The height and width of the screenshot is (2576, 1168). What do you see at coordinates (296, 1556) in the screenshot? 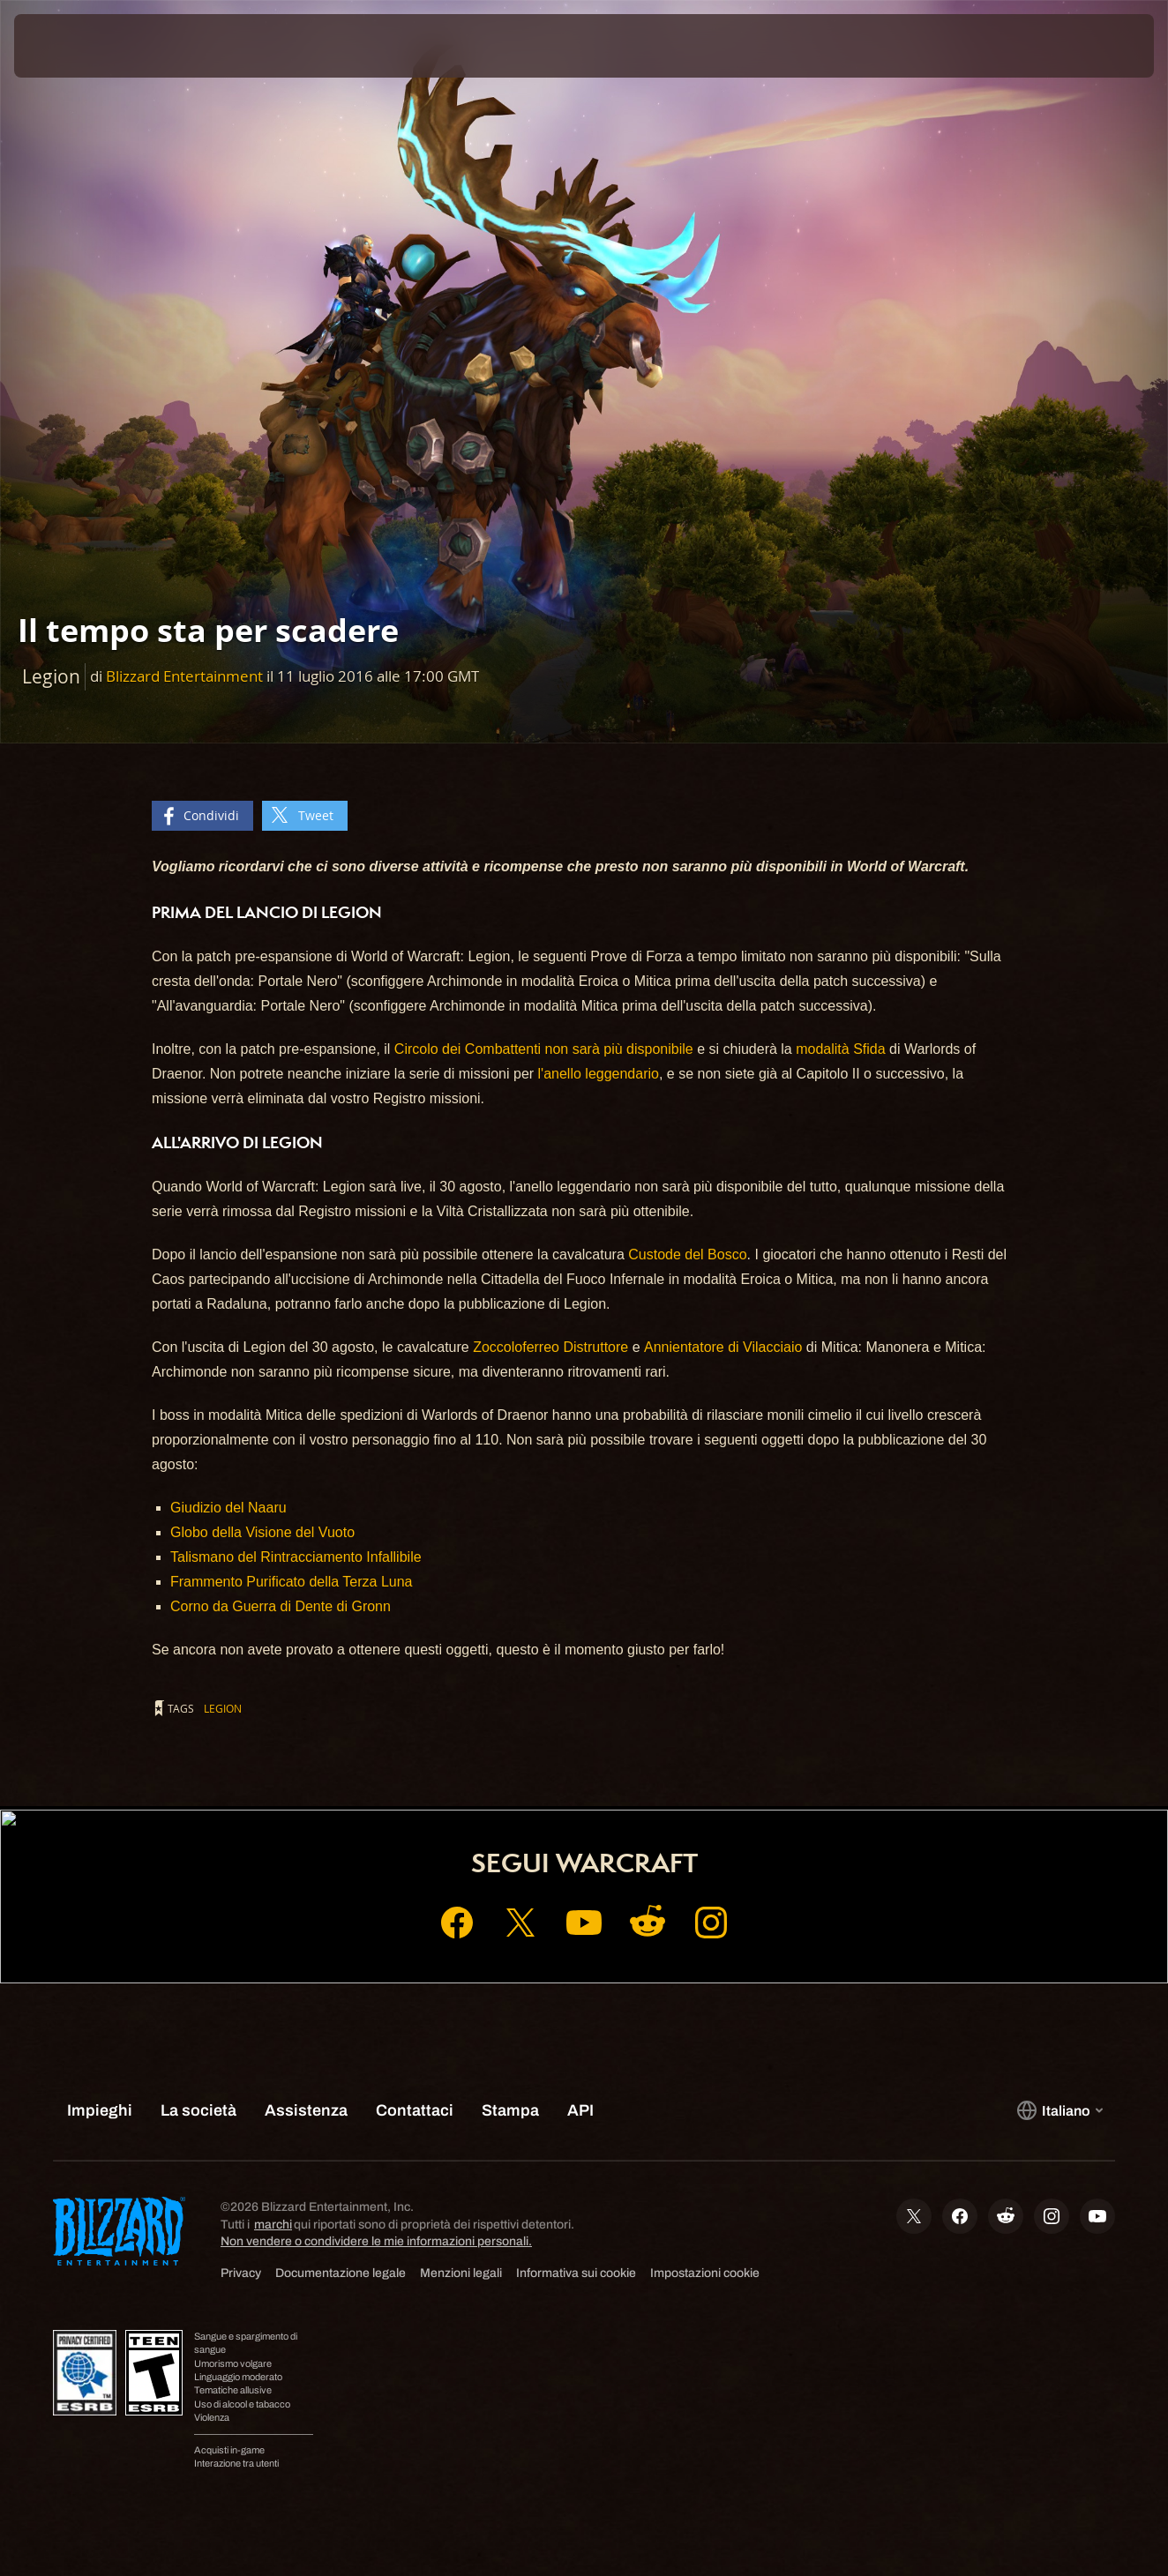
I see `Talismano del Rintracciamento Infallibile` at bounding box center [296, 1556].